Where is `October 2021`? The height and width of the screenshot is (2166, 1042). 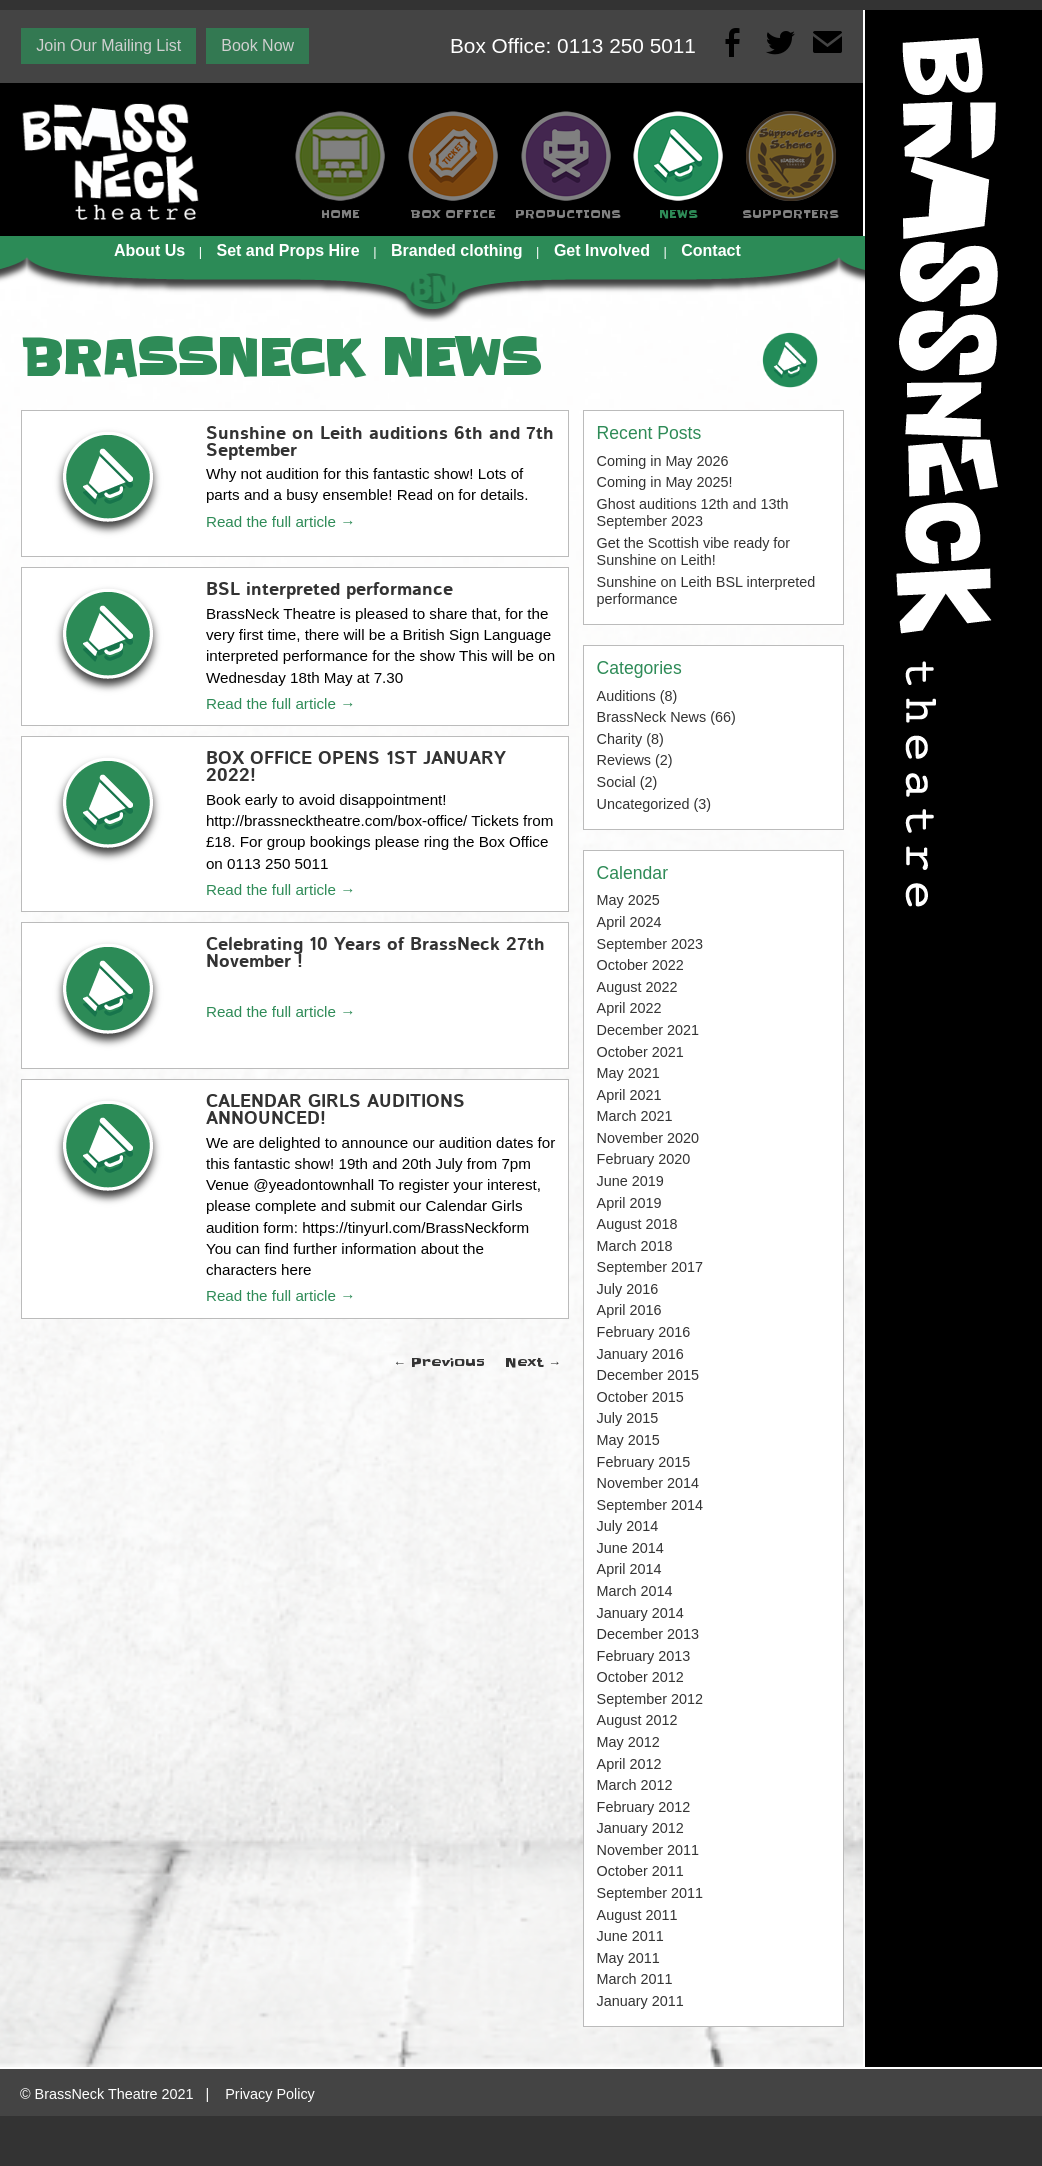 October 2021 is located at coordinates (640, 1052).